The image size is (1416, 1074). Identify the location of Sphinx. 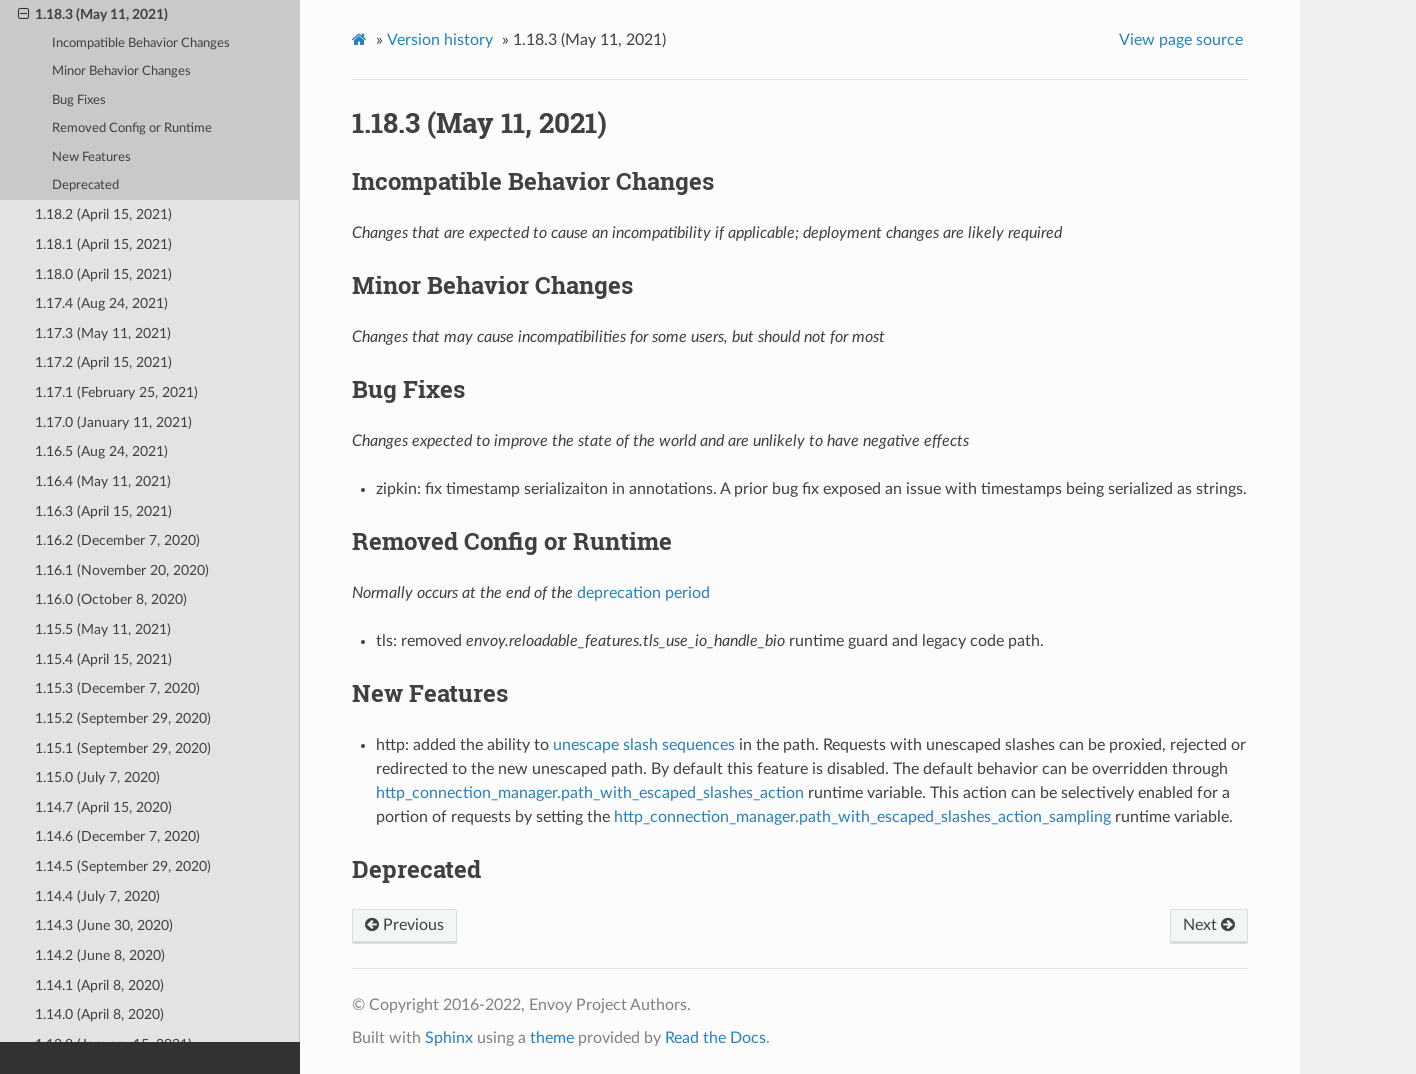
(449, 1038).